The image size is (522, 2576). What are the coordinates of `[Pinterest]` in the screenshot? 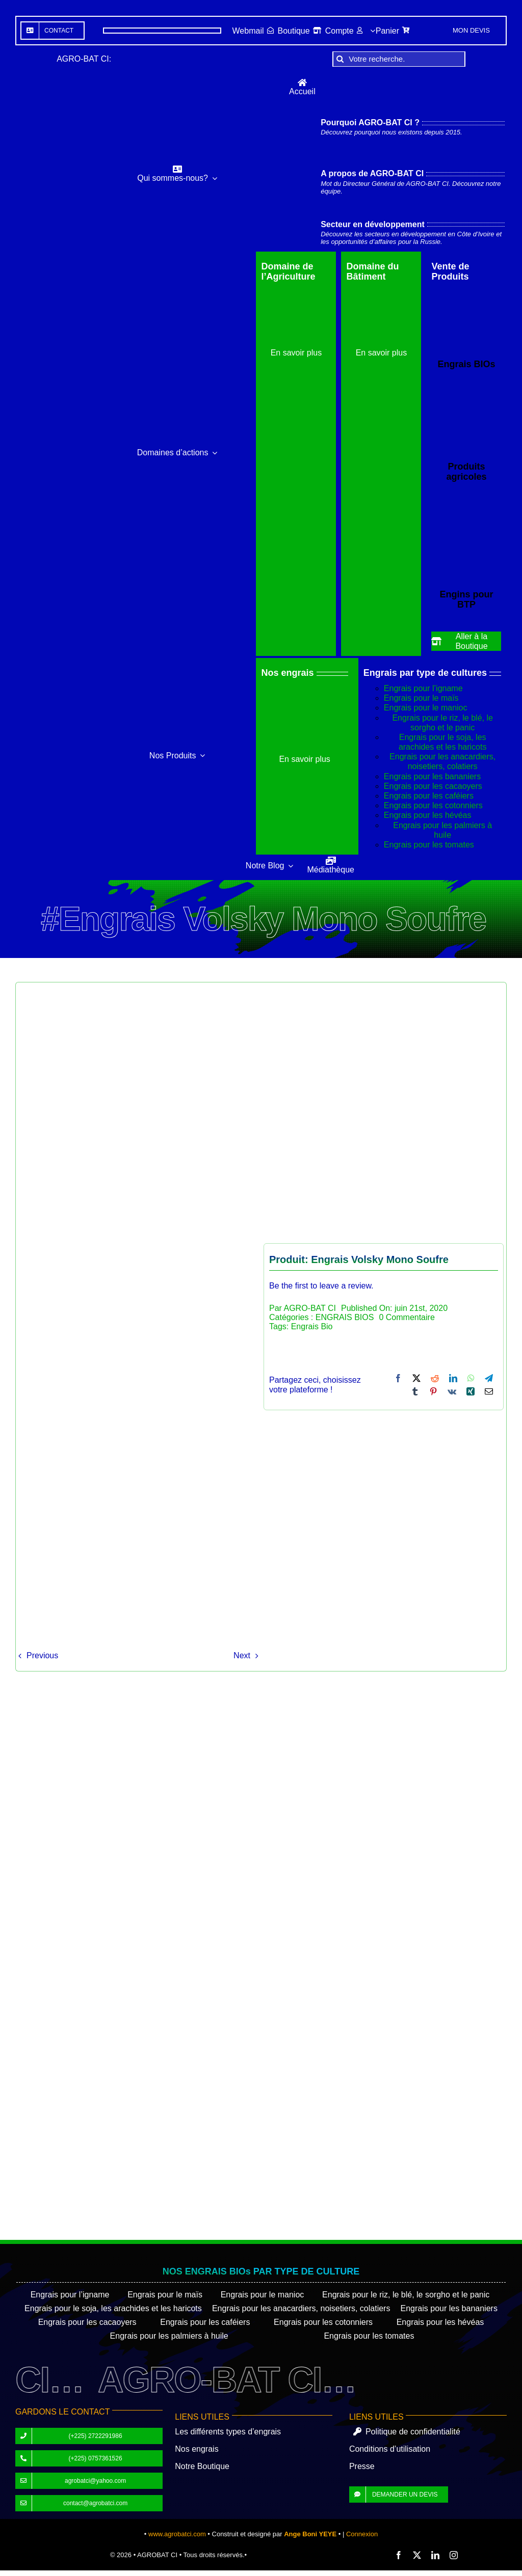 It's located at (433, 1391).